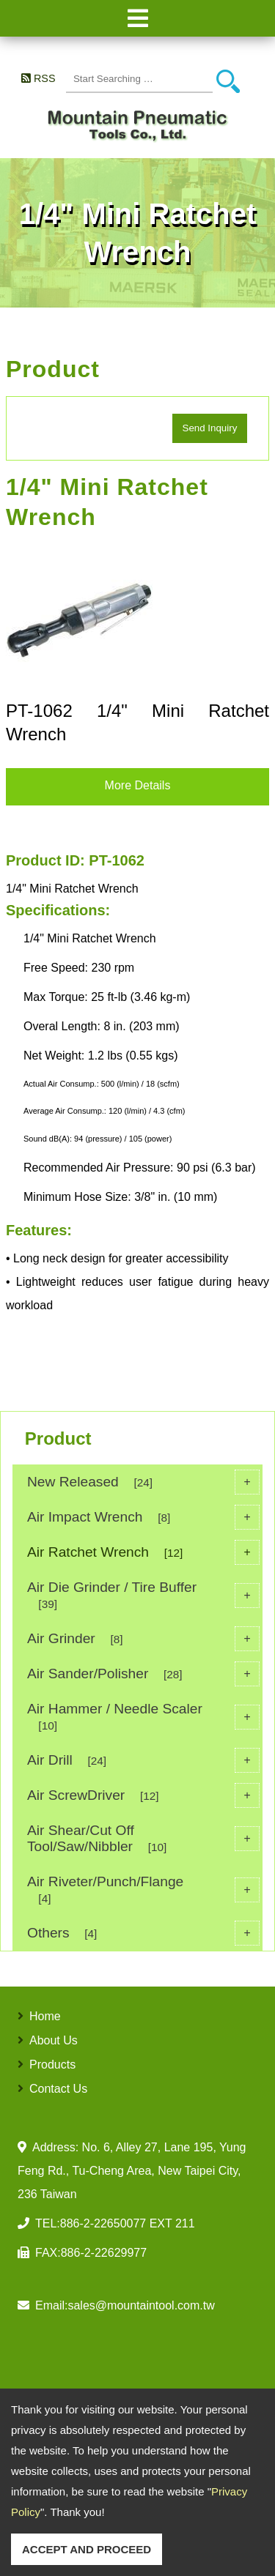  Describe the element at coordinates (127, 2223) in the screenshot. I see `886-2-22650077 EXT 211` at that location.